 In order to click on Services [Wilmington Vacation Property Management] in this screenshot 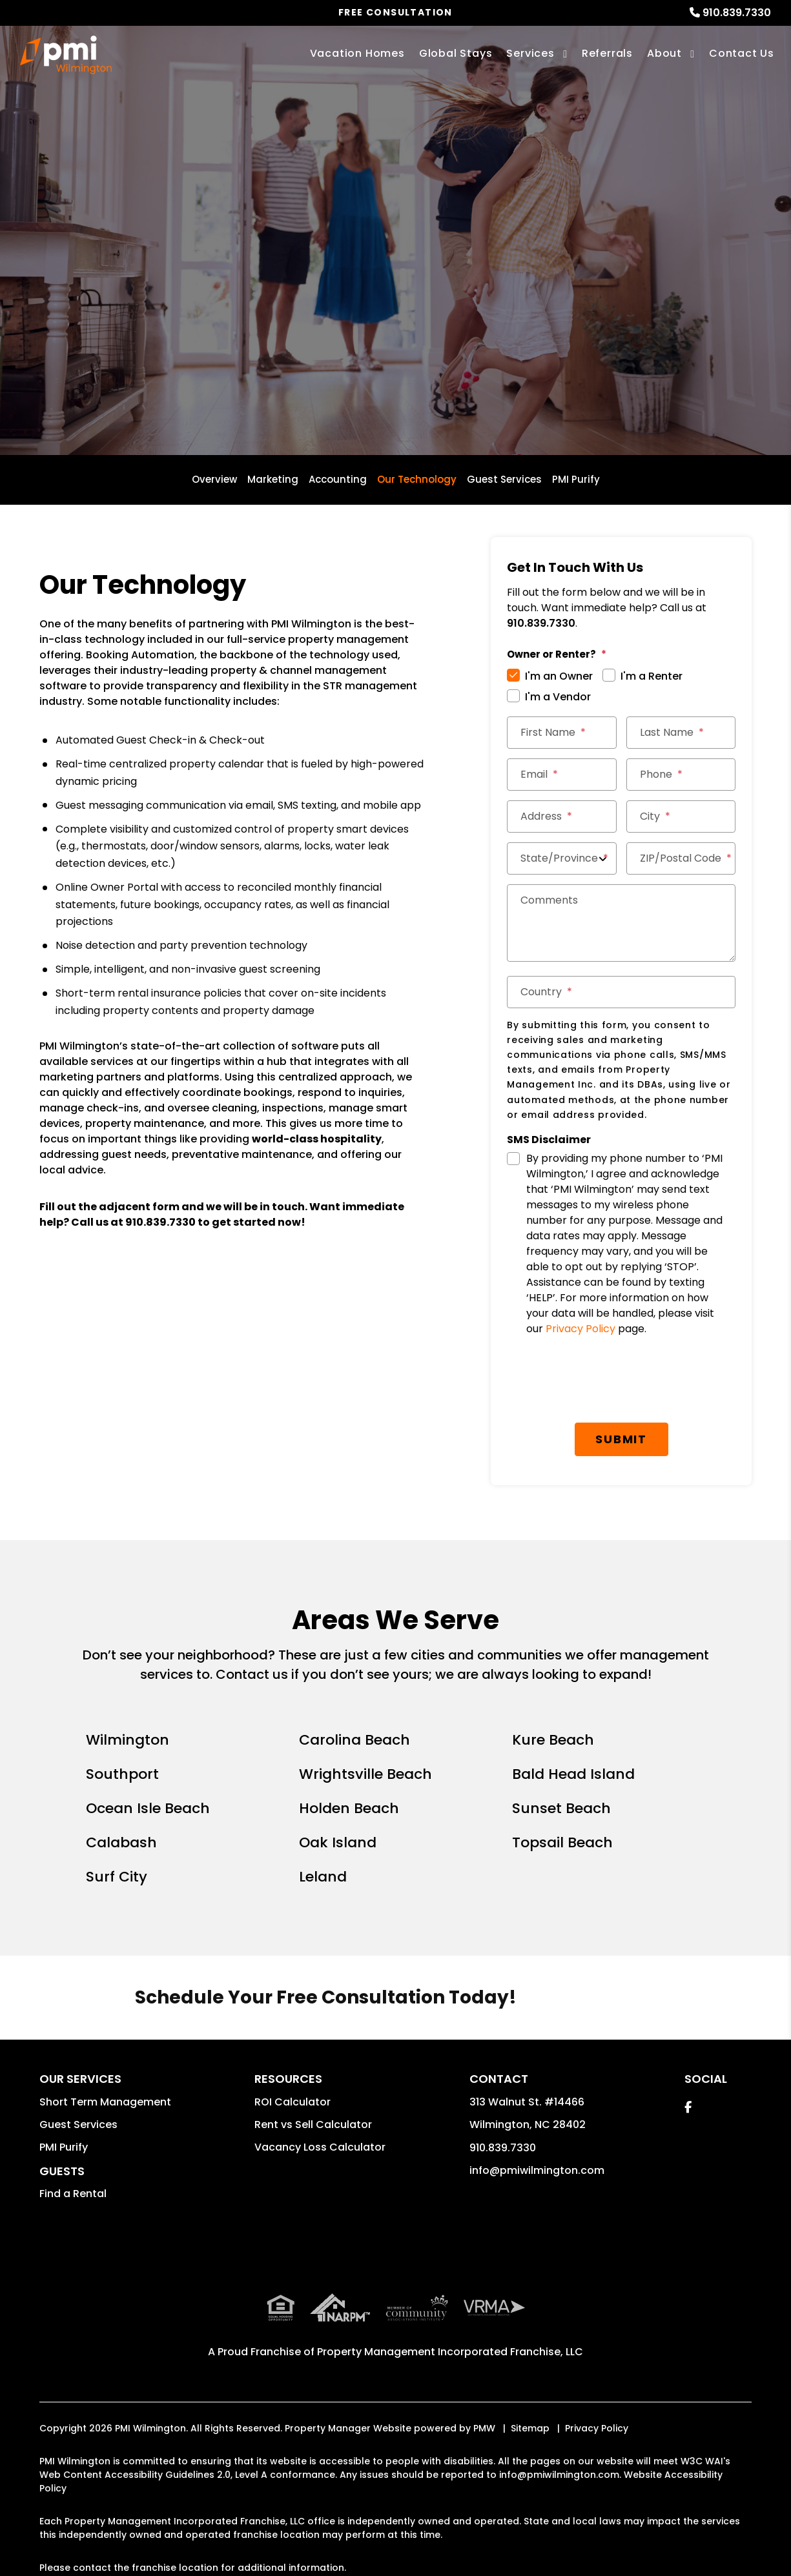, I will do `click(530, 53)`.